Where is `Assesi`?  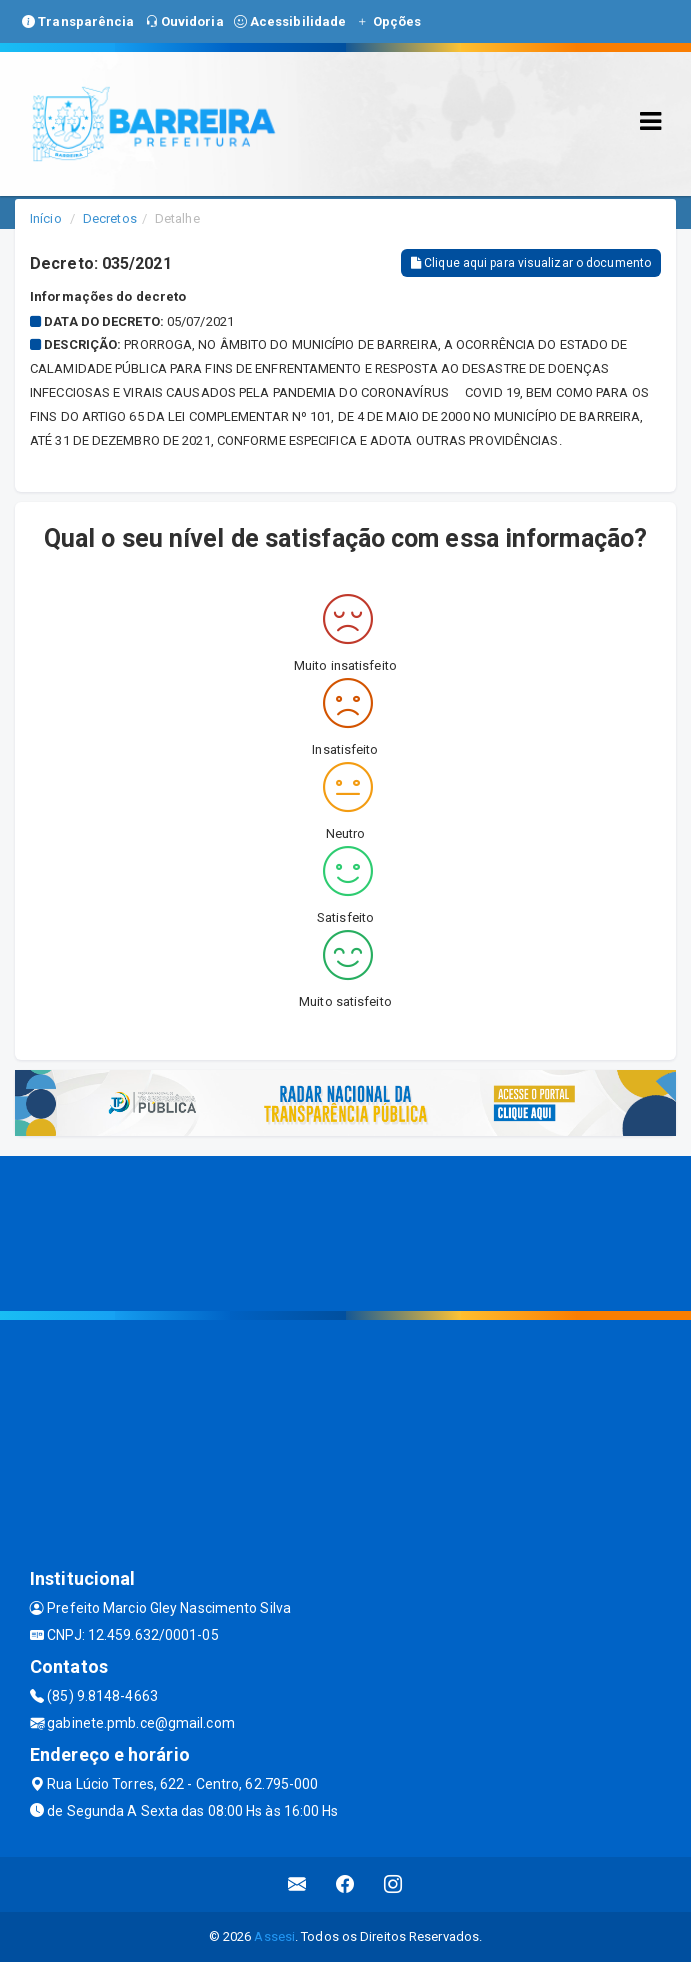
Assesi is located at coordinates (274, 1936).